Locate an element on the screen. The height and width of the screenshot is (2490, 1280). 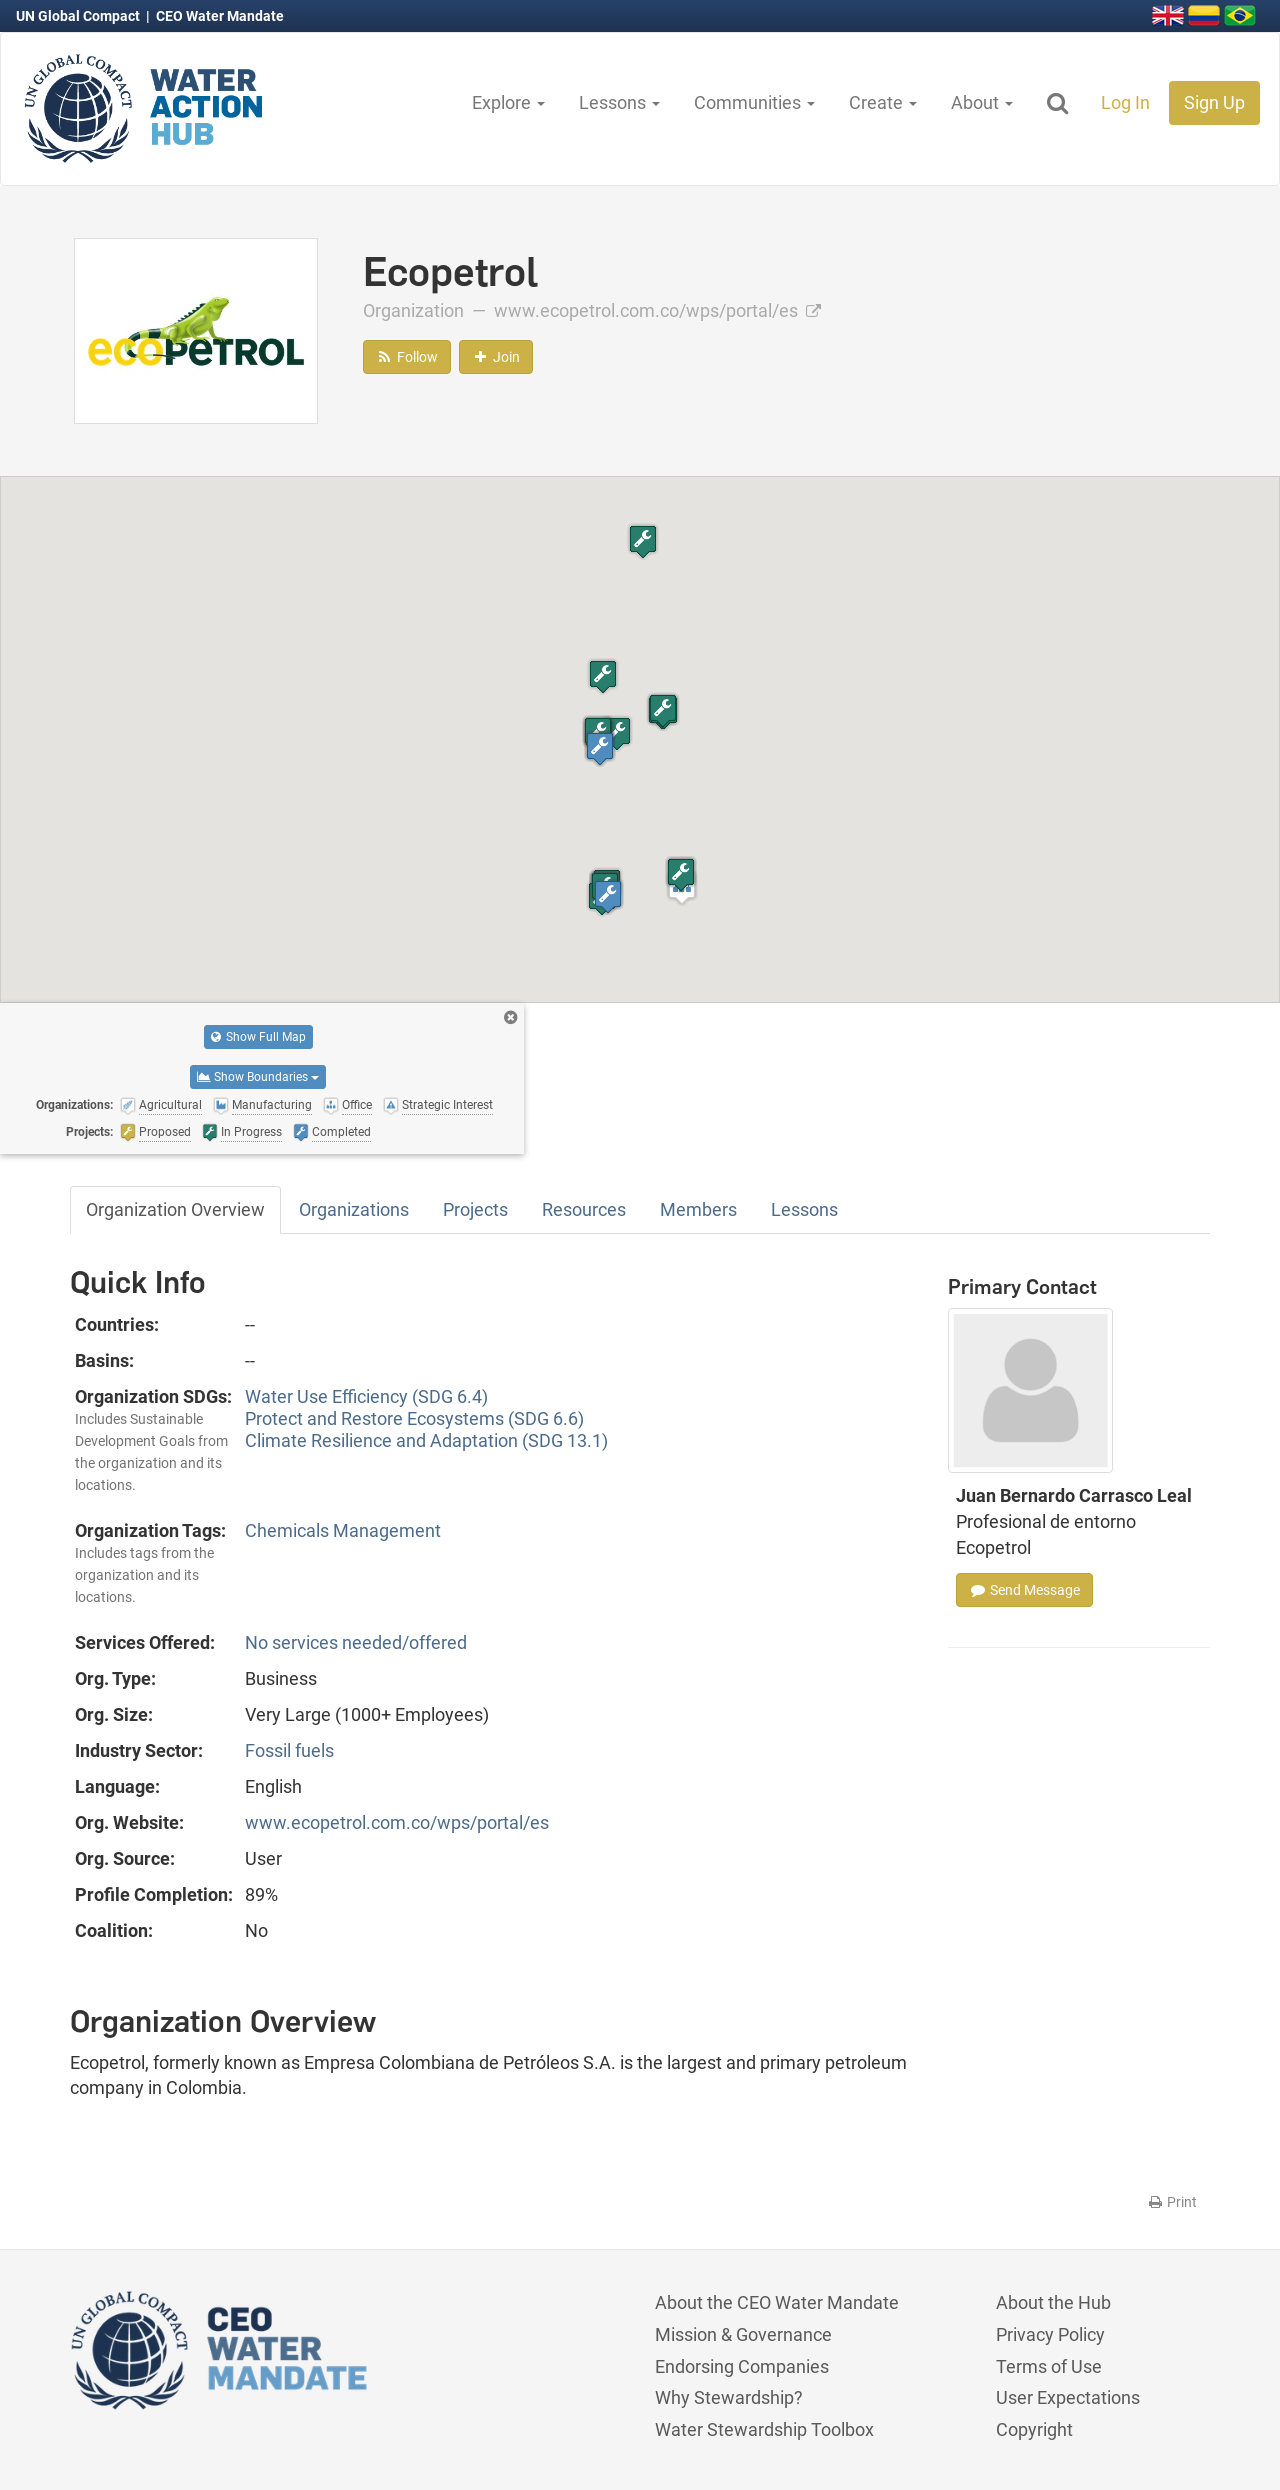
[button] is located at coordinates (617, 733).